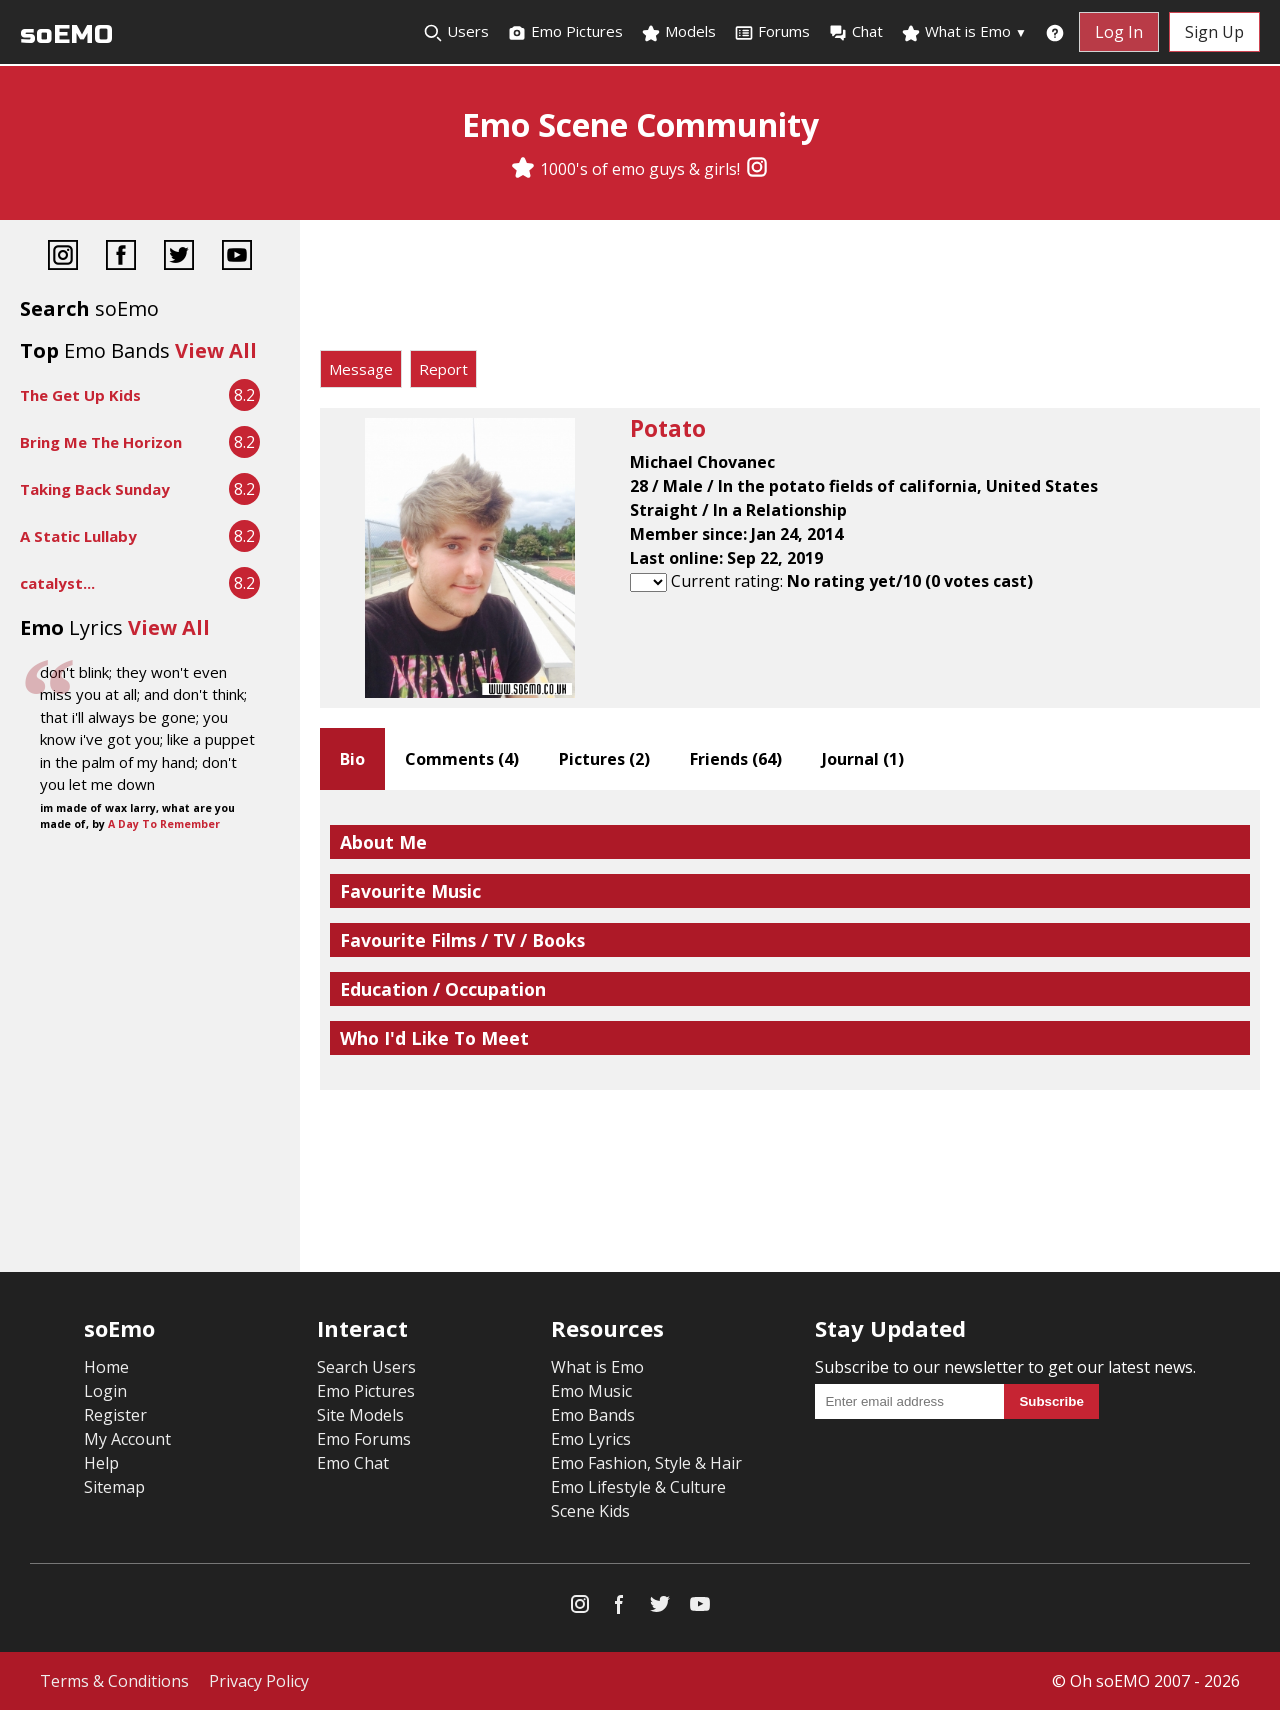 The image size is (1280, 1710). I want to click on Login, so click(105, 1391).